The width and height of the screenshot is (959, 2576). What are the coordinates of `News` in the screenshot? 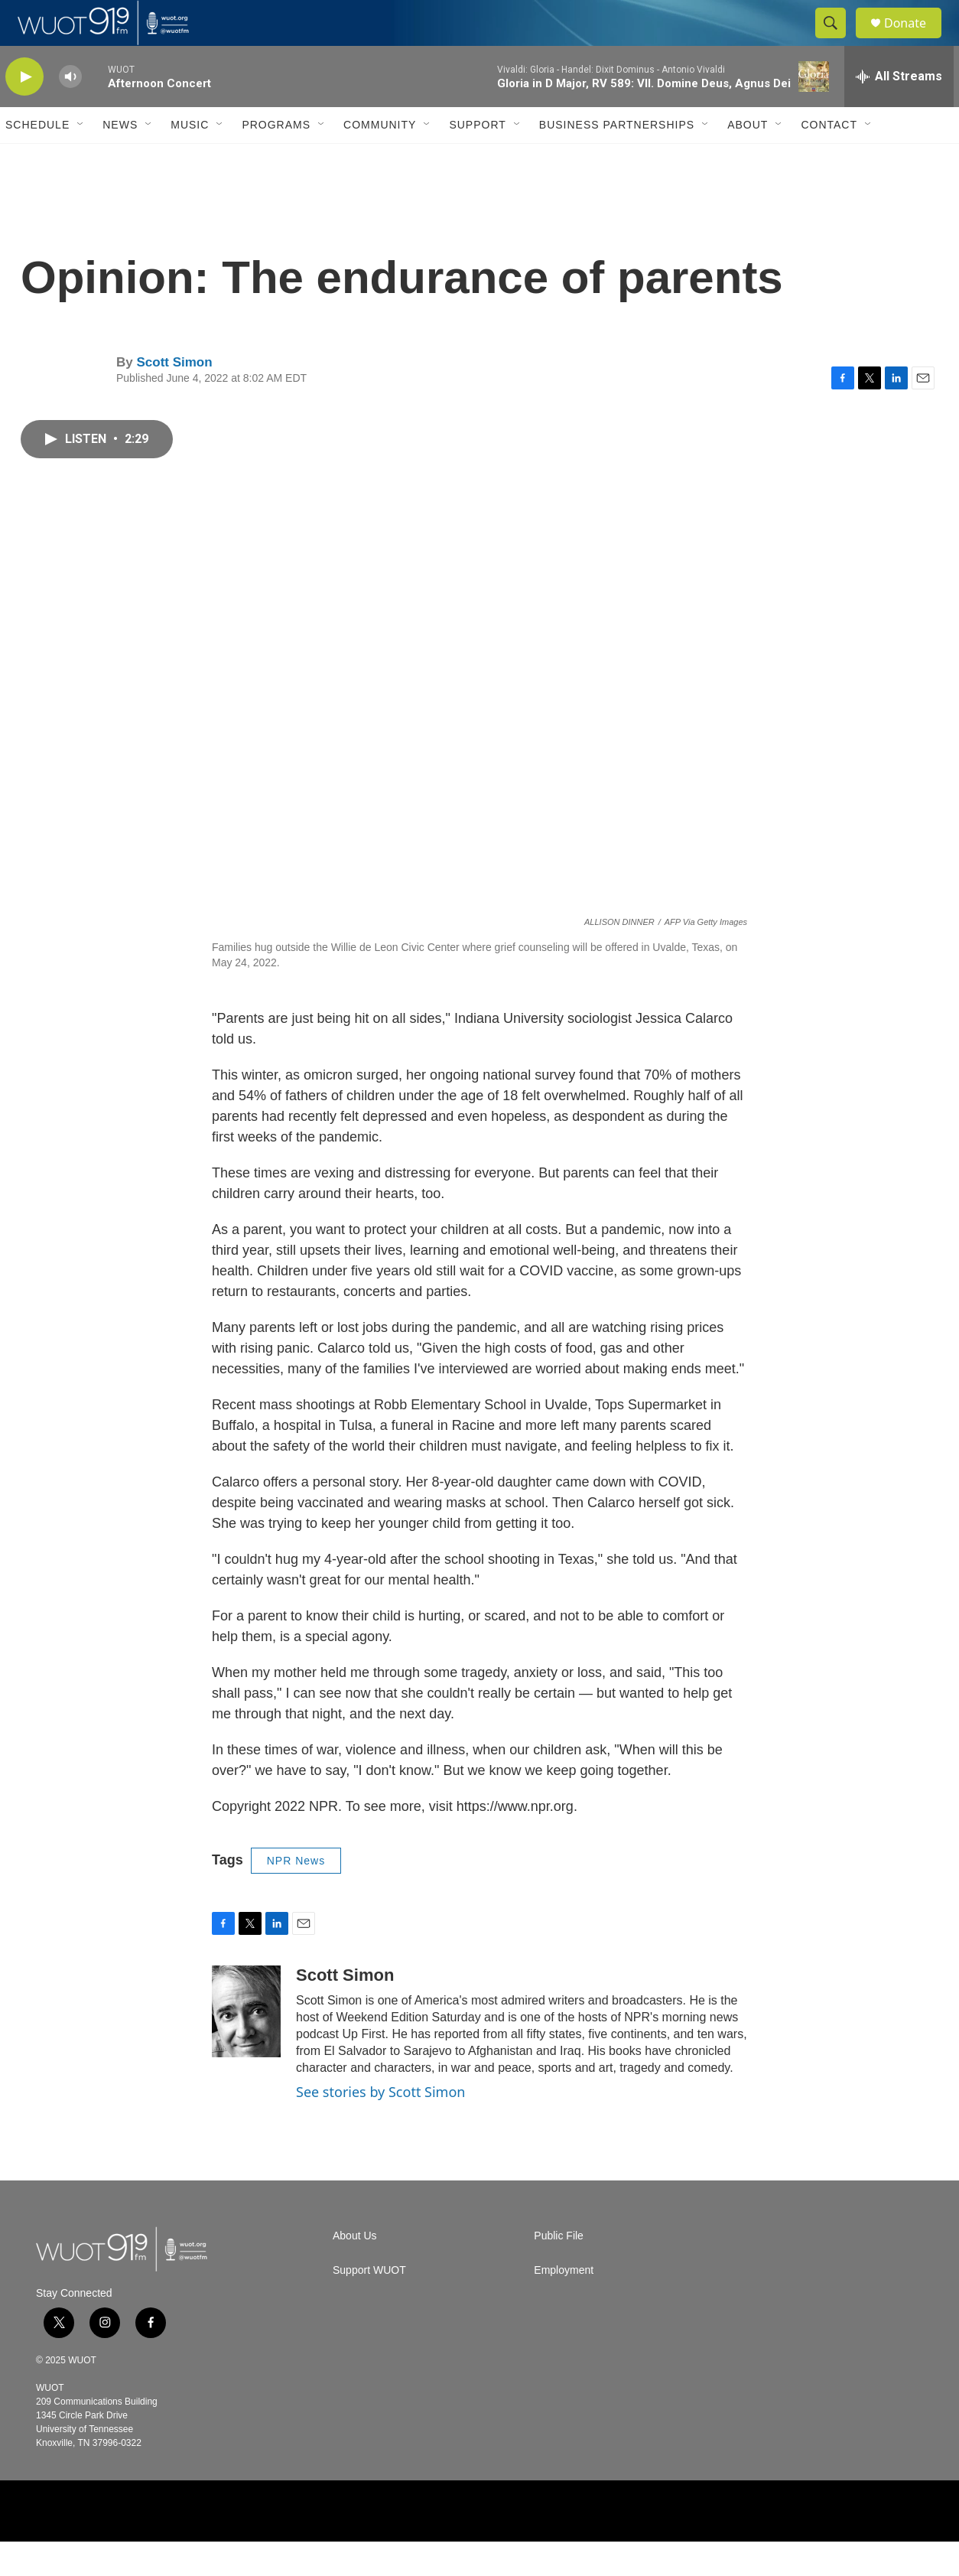 It's located at (120, 159).